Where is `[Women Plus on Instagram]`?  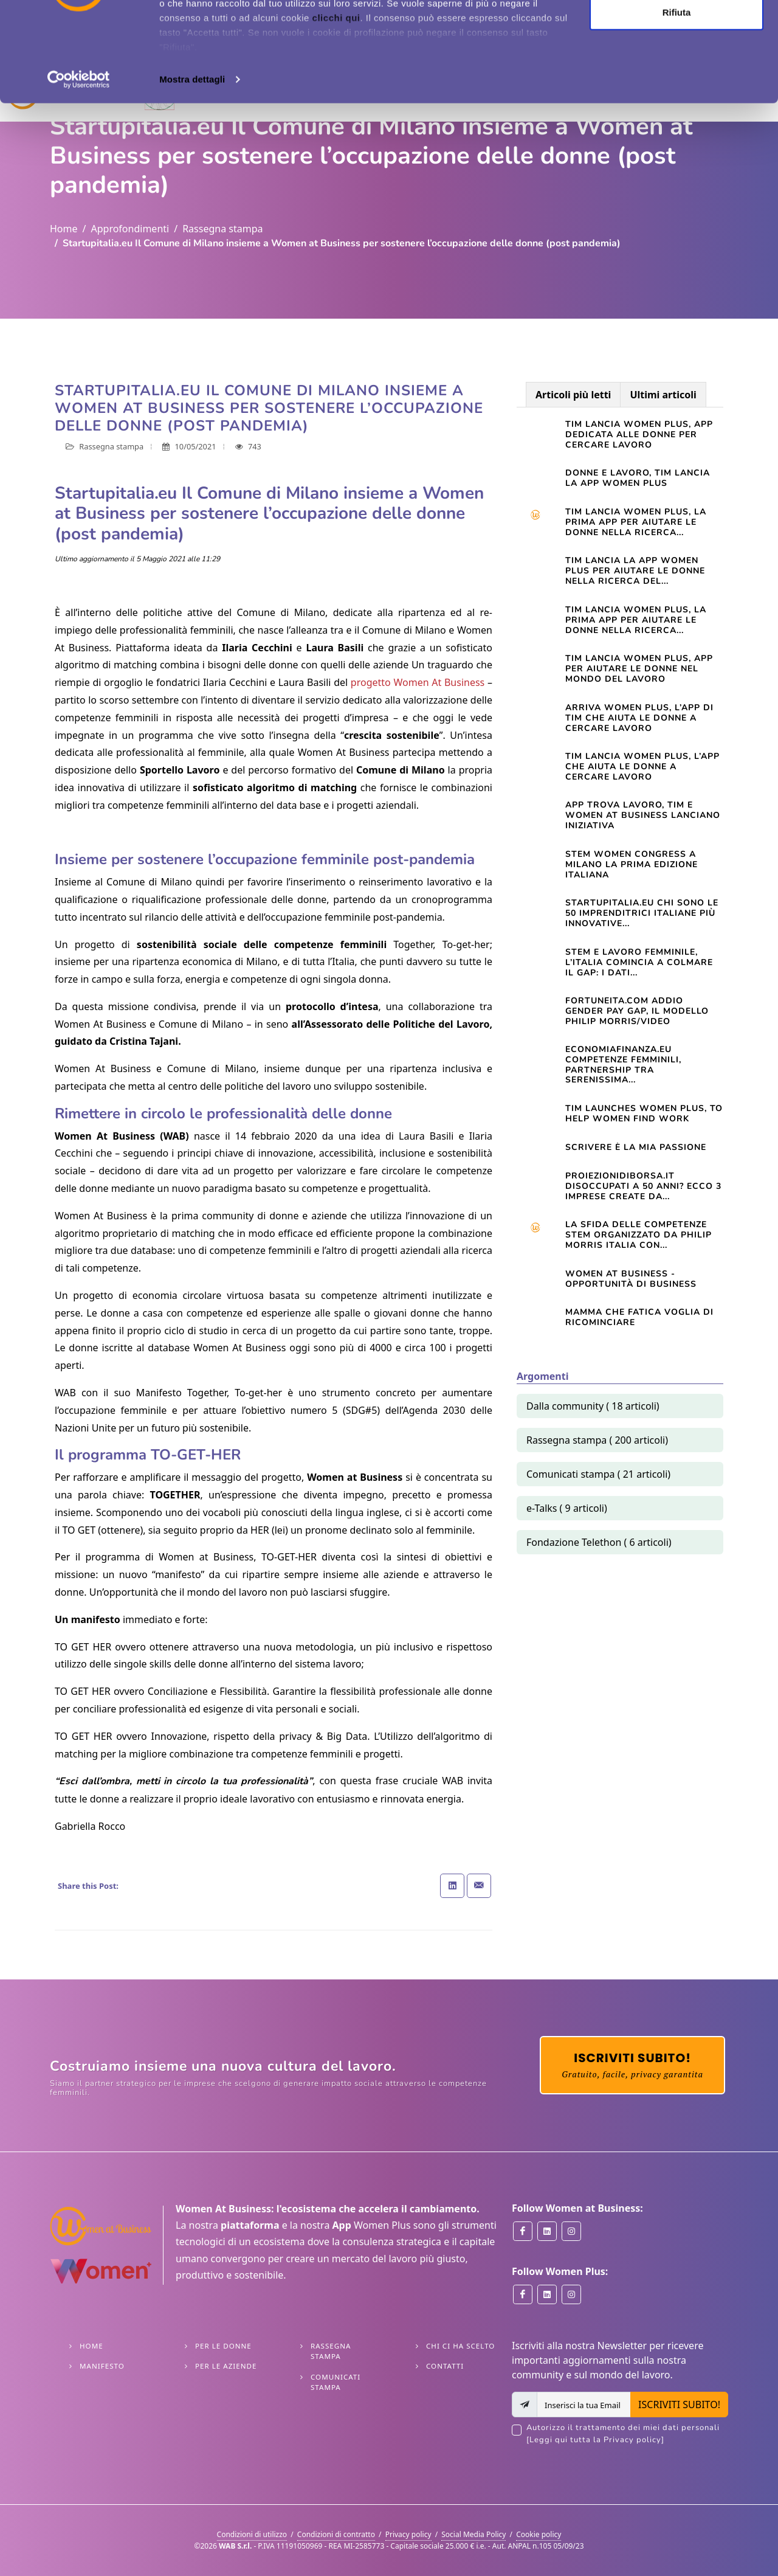 [Women Plus on Instagram] is located at coordinates (571, 2294).